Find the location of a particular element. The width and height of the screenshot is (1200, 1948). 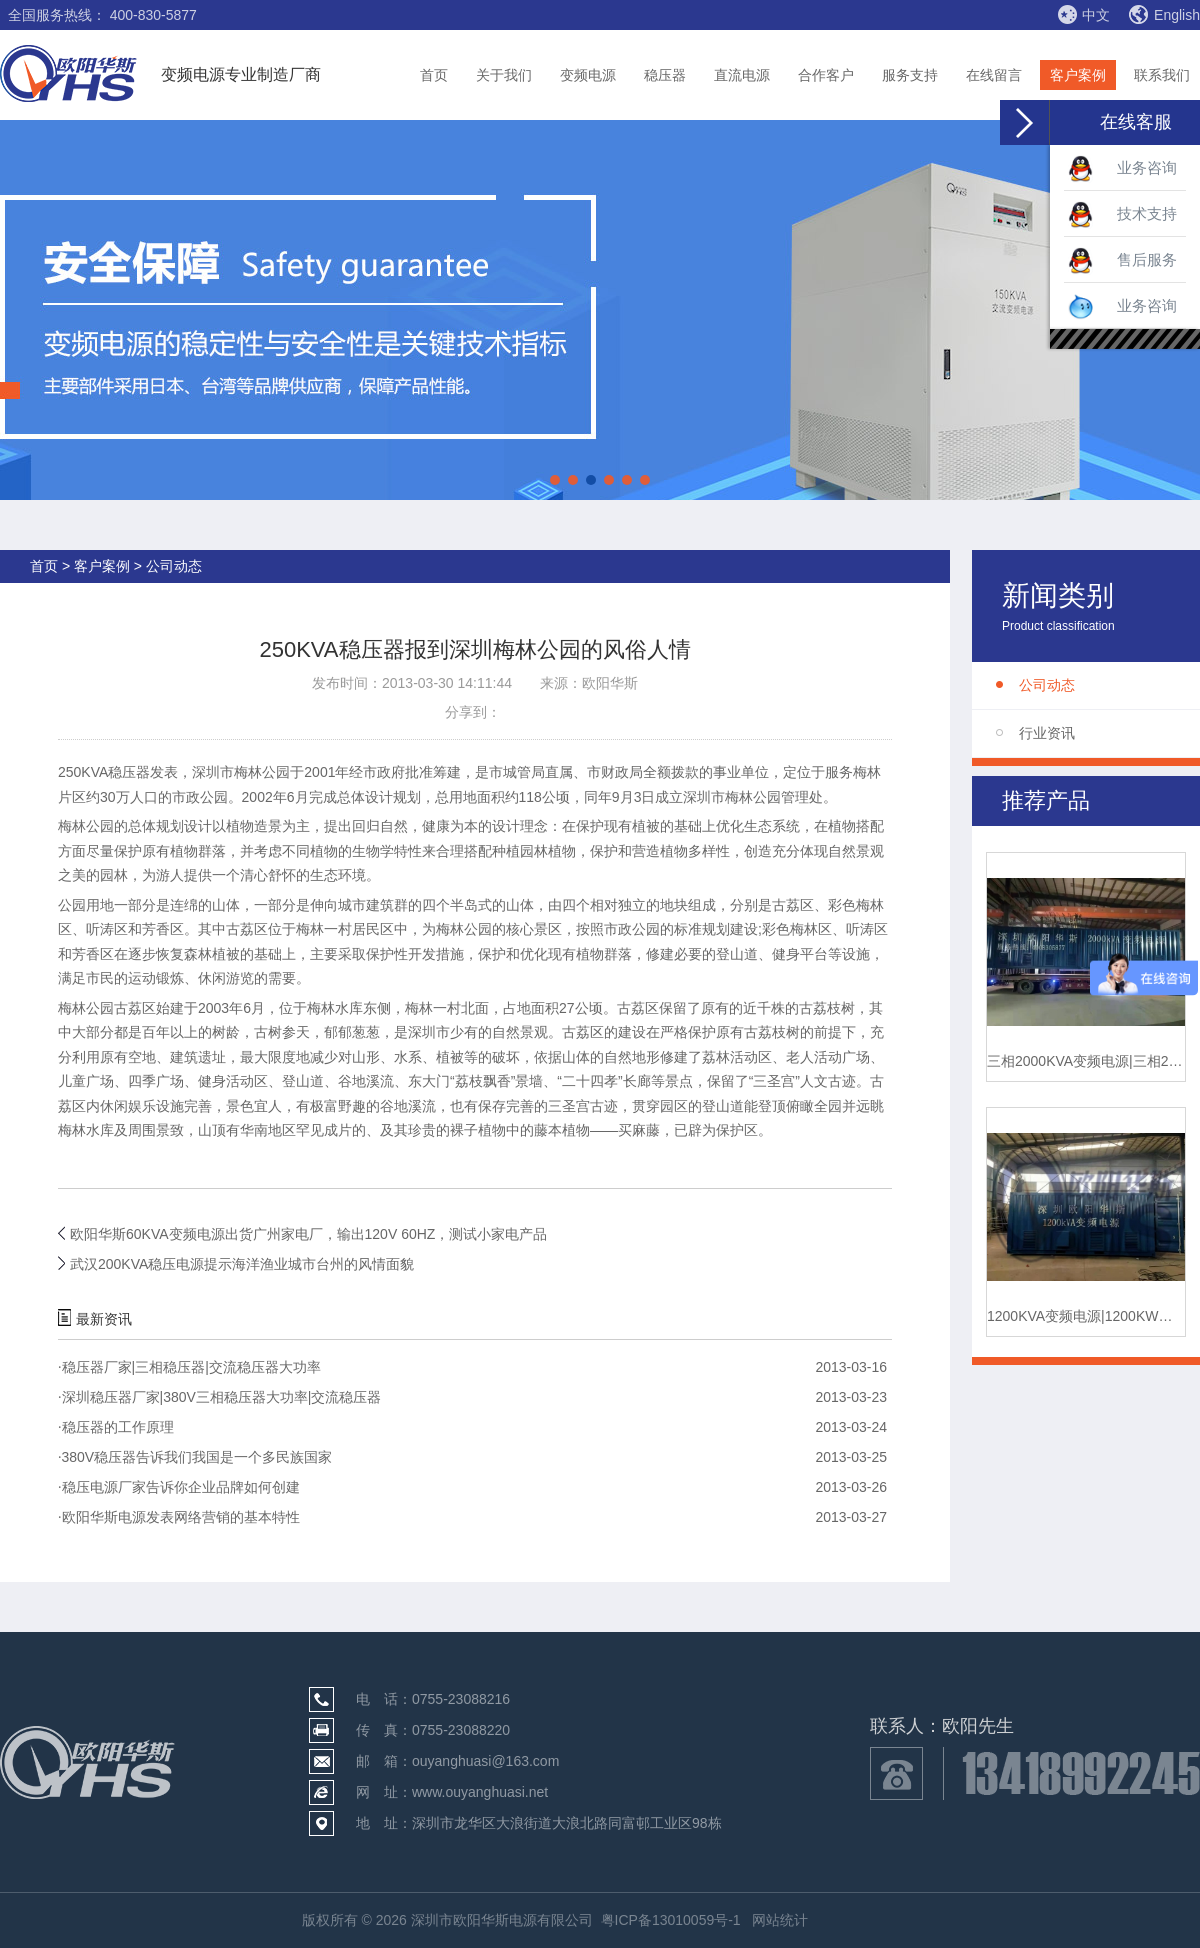

欧阳华斯电源发表网络营销的基本特性 is located at coordinates (179, 1517).